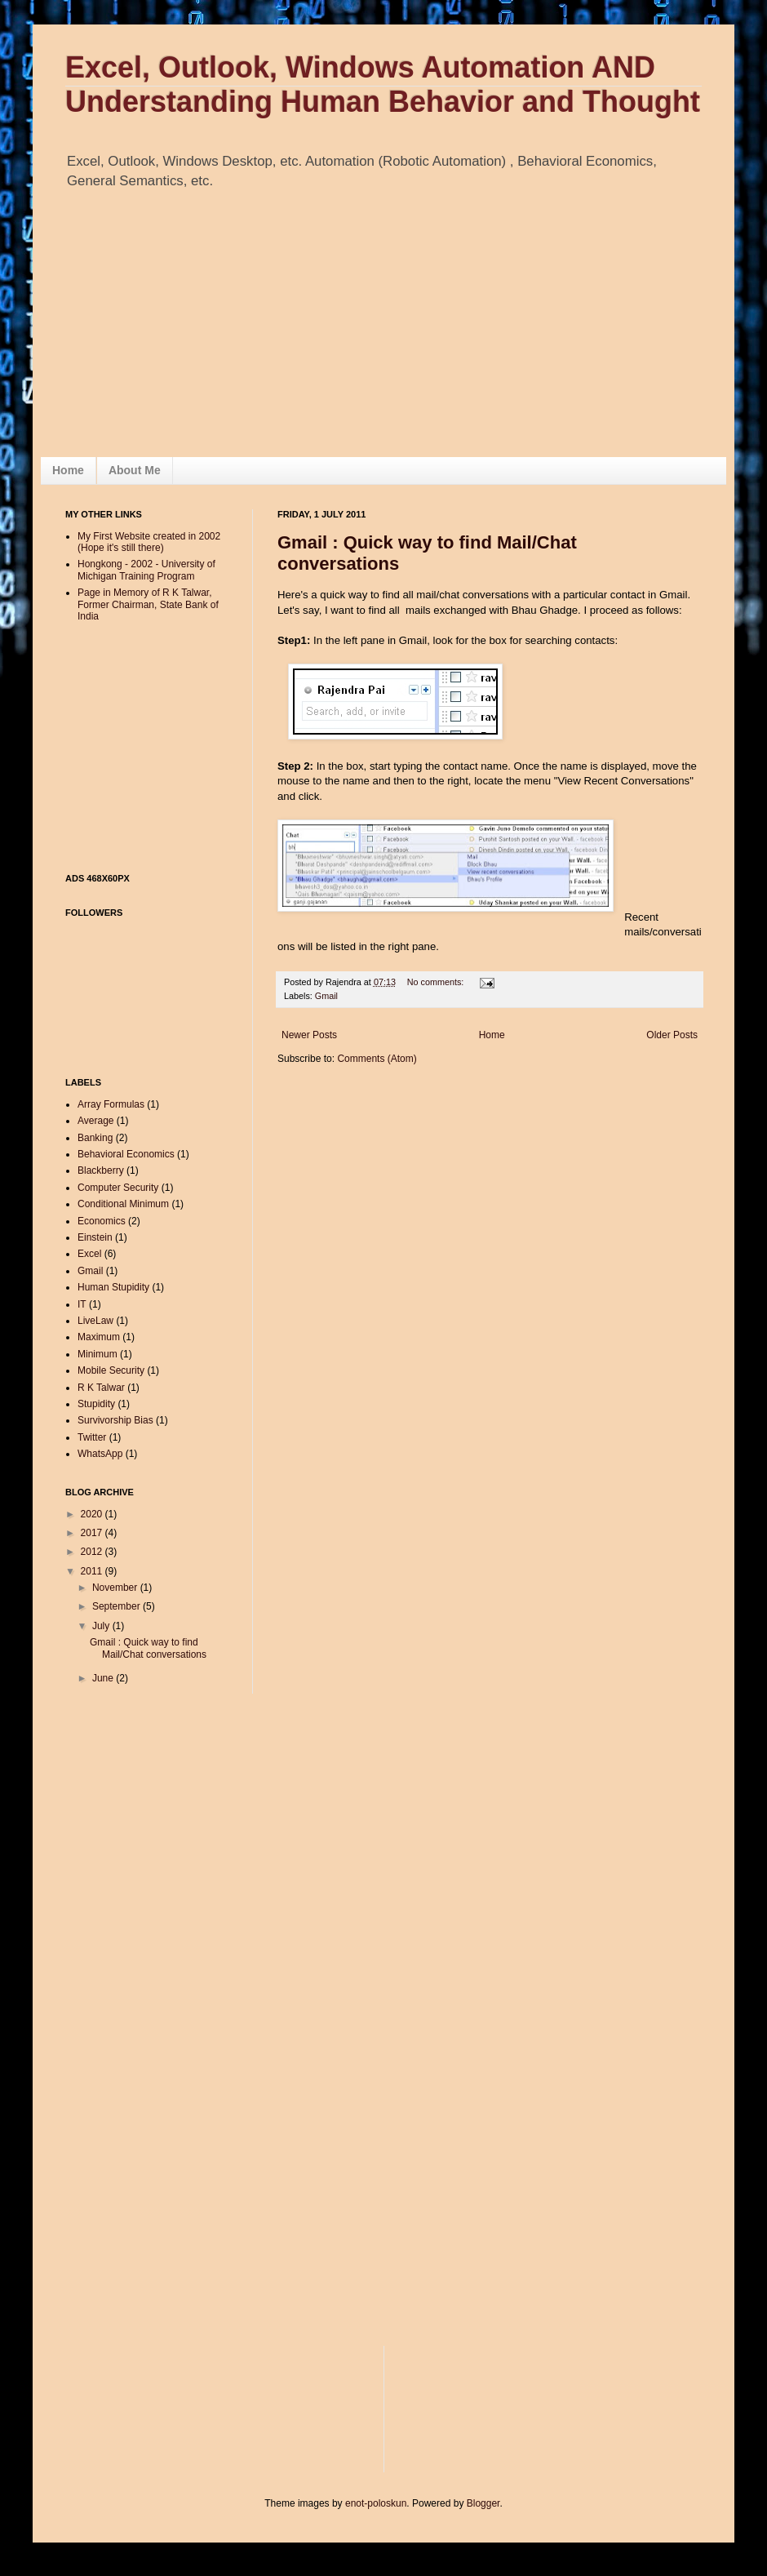 This screenshot has width=767, height=2576. I want to click on Stupidity, so click(96, 1404).